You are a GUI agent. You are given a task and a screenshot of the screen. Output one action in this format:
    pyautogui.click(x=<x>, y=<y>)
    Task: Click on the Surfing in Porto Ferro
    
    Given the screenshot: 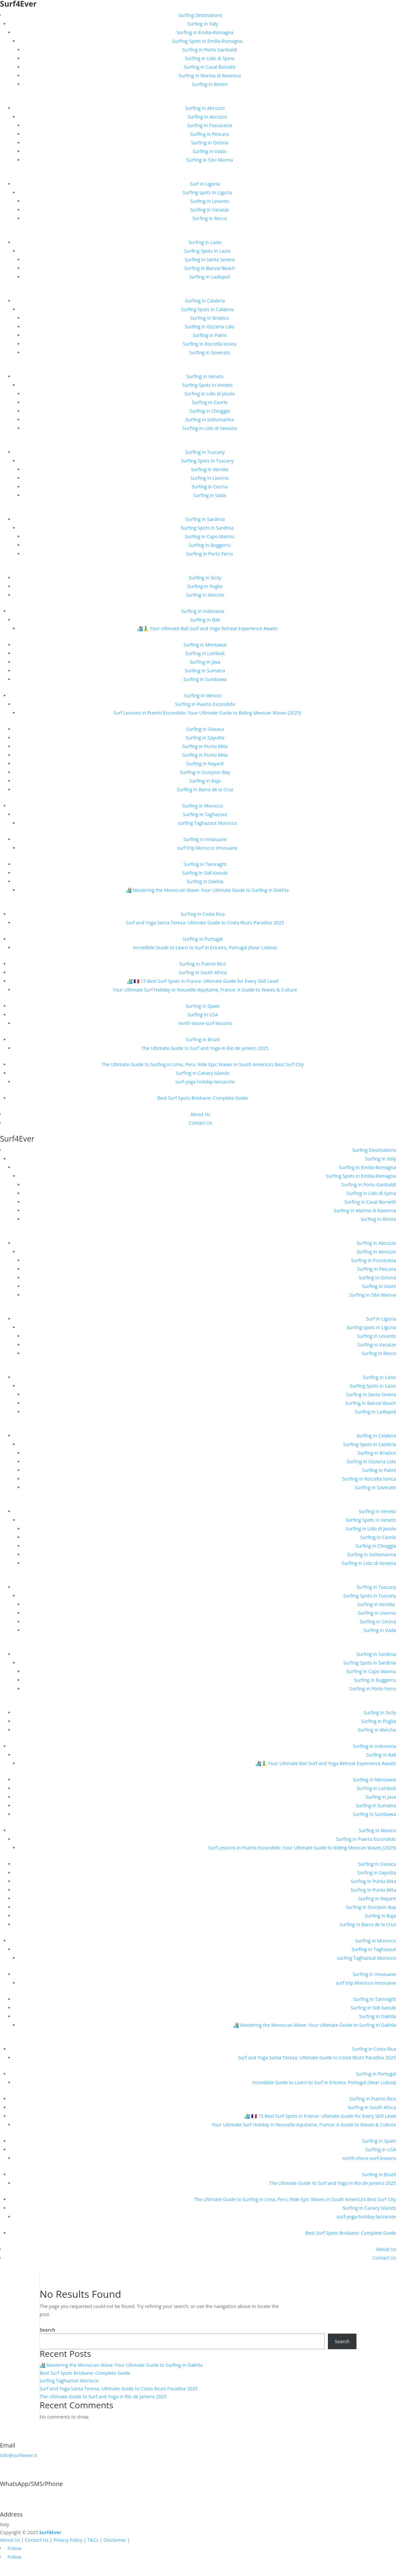 What is the action you would take?
    pyautogui.click(x=209, y=554)
    